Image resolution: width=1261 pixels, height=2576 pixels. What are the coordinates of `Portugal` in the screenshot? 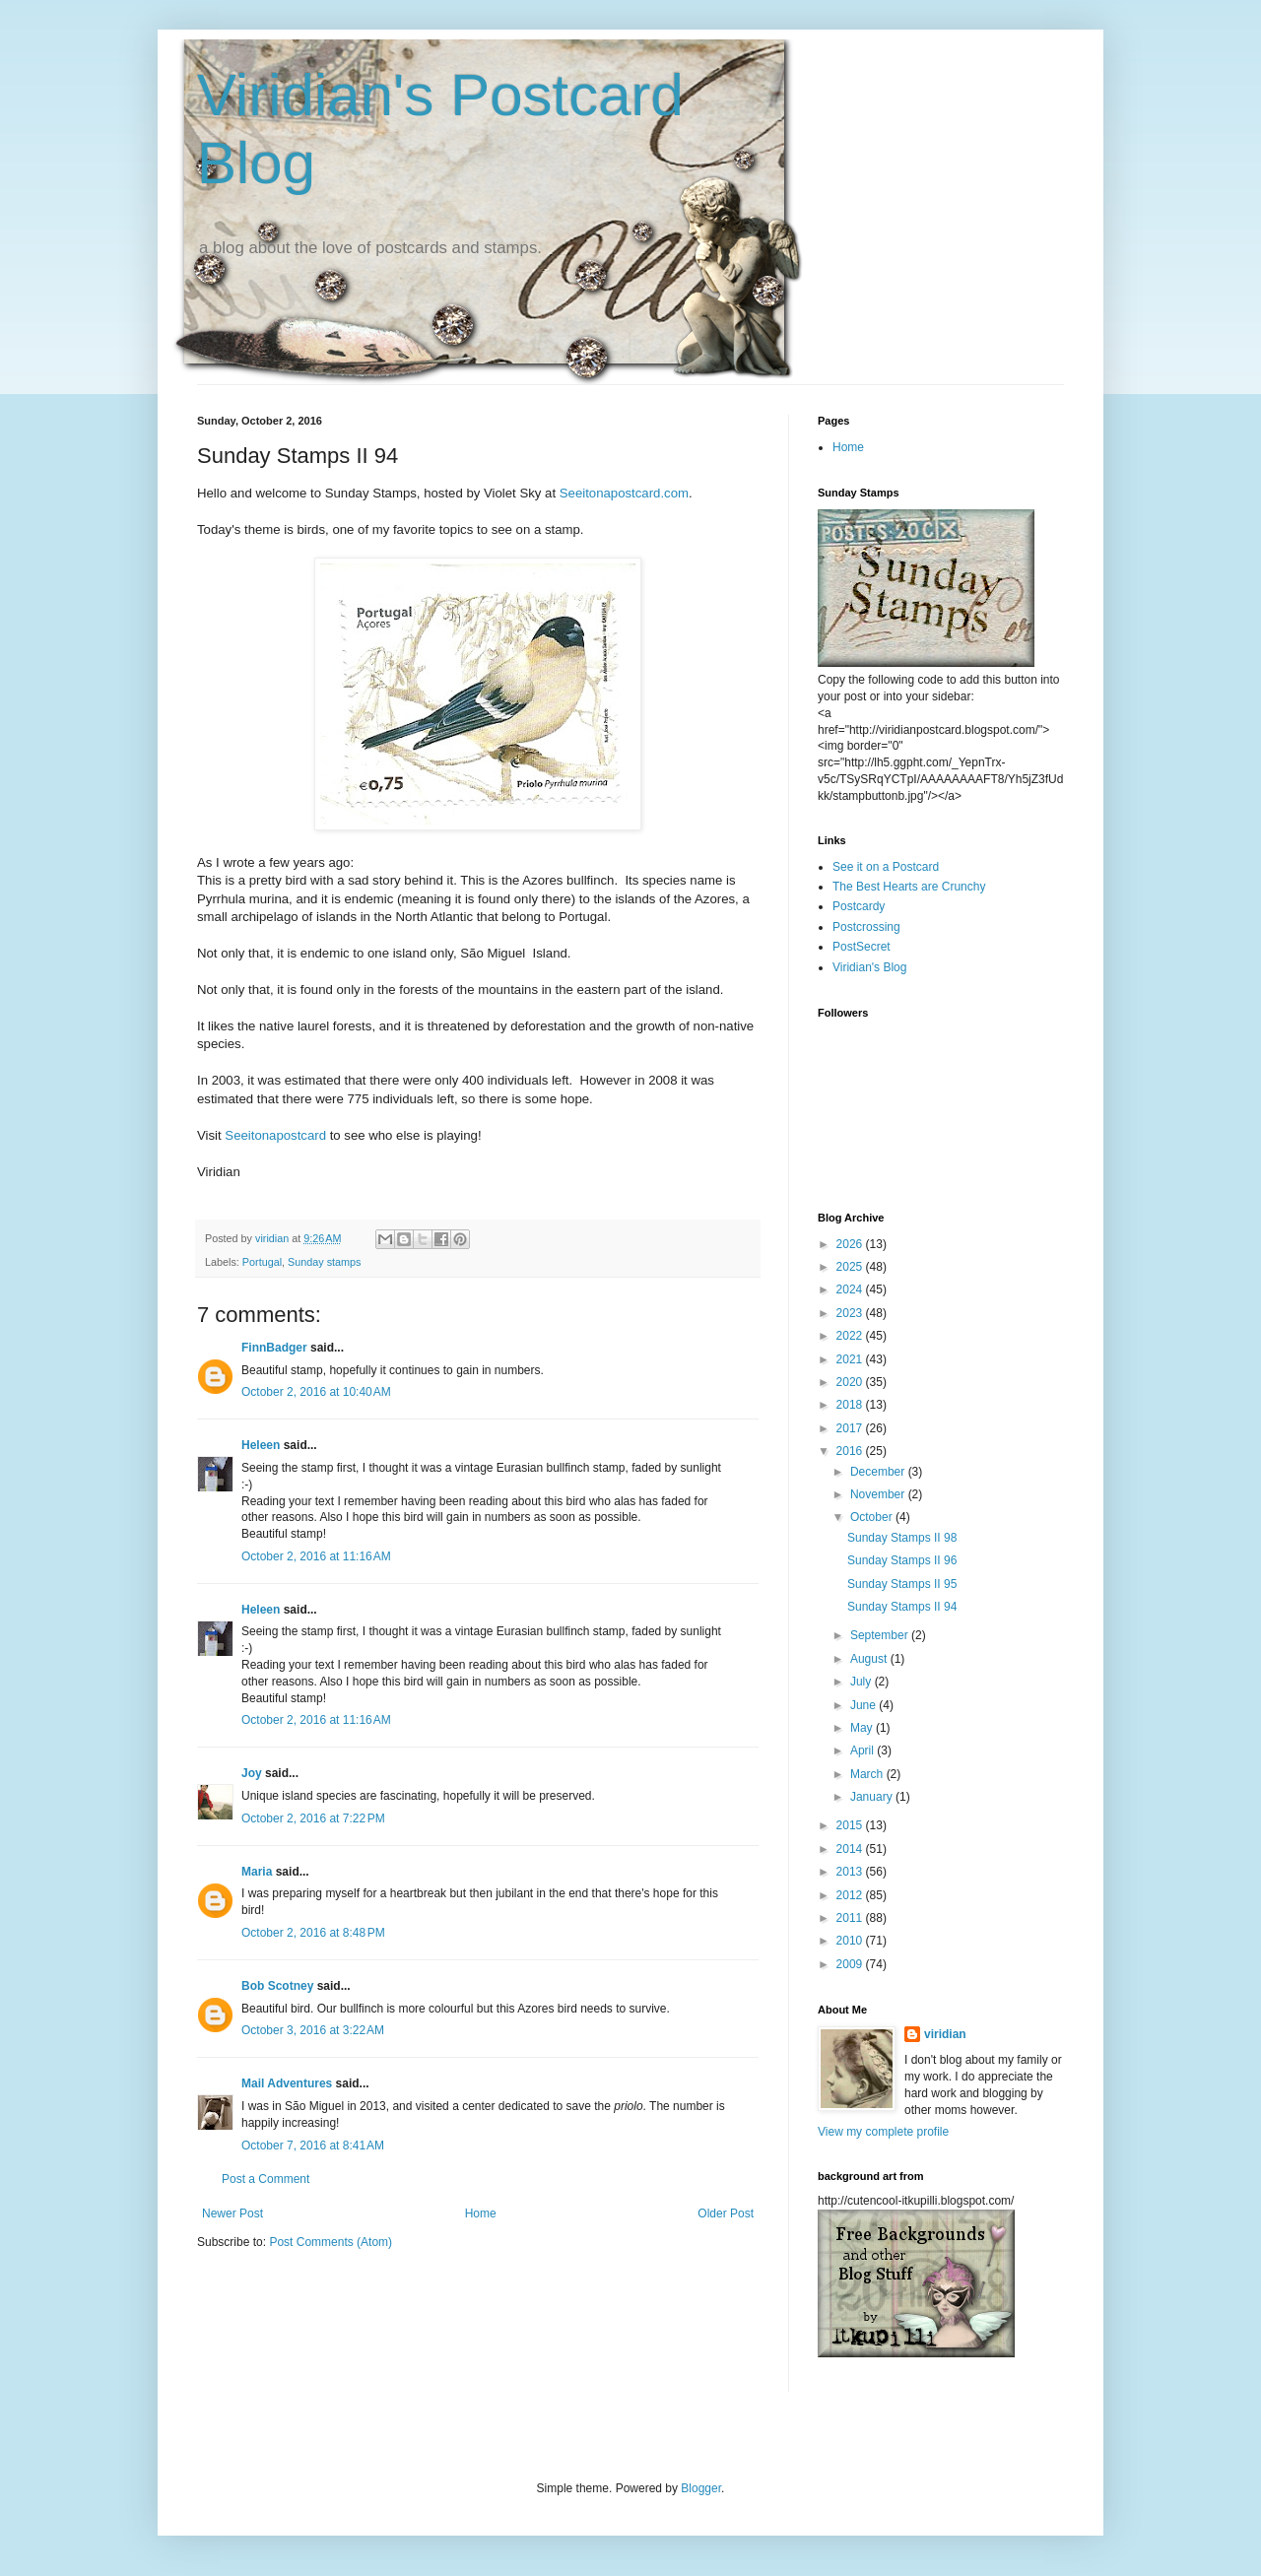 It's located at (262, 1262).